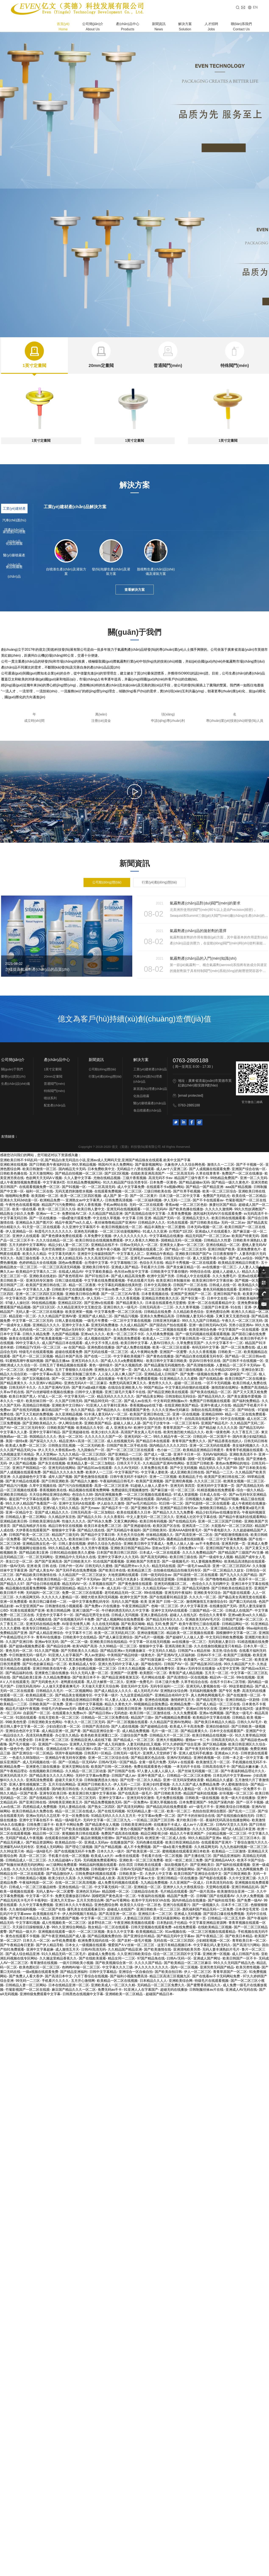 Image resolution: width=269 pixels, height=2576 pixels. What do you see at coordinates (231, 1555) in the screenshot?
I see `亚洲一区二区三区四区AV` at bounding box center [231, 1555].